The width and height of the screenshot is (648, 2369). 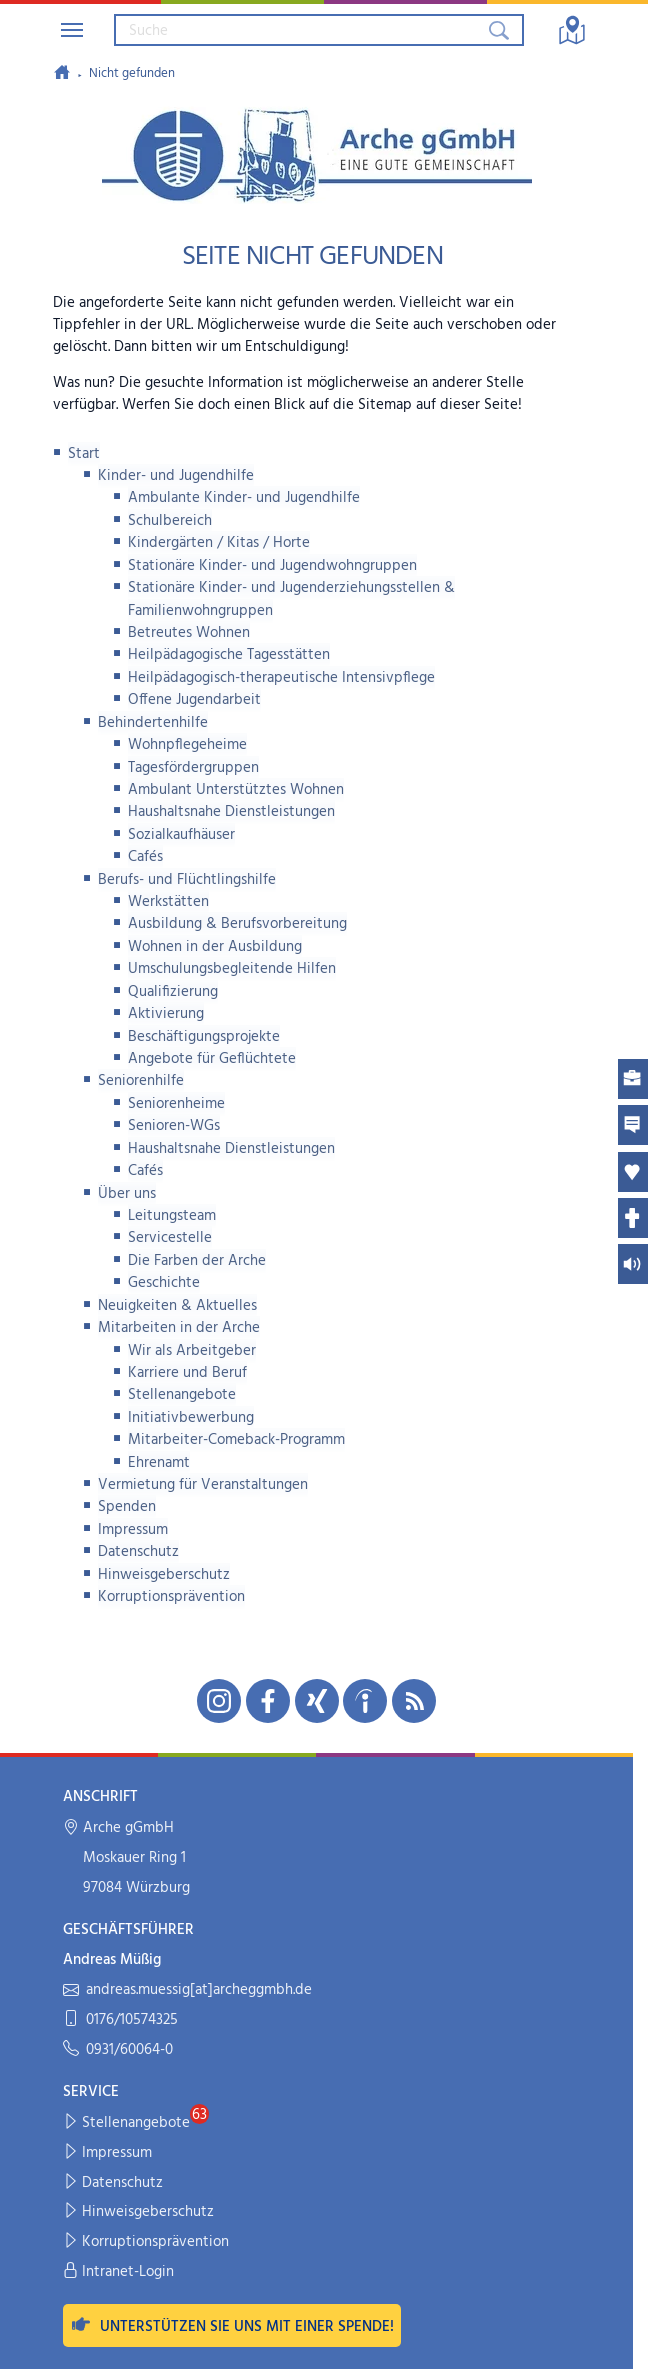 I want to click on [Unsere indeed-Seite in neuem Fenster öffnen], so click(x=365, y=1701).